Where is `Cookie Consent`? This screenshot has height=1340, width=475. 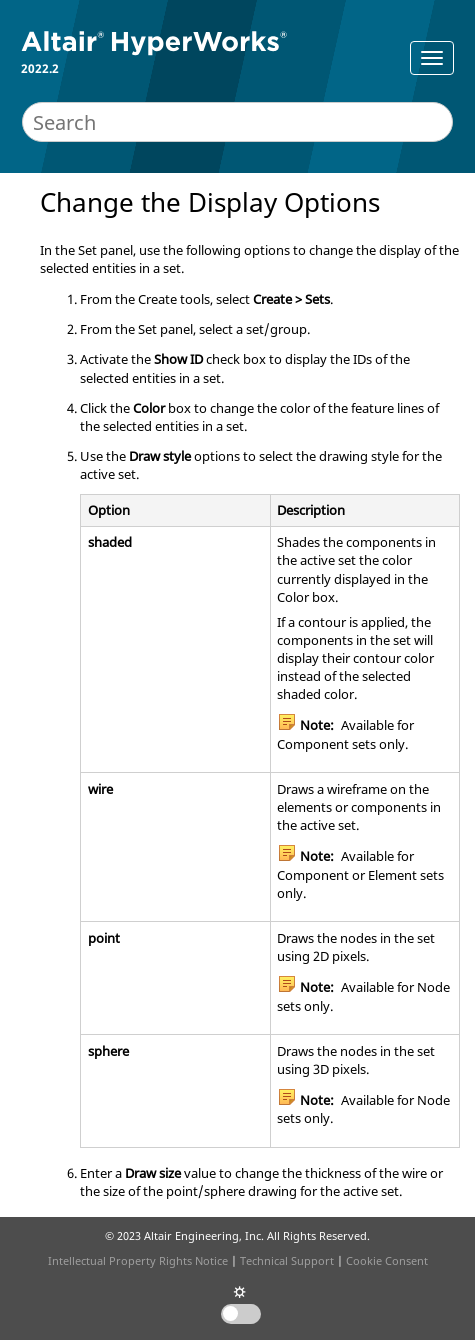 Cookie Consent is located at coordinates (387, 1260).